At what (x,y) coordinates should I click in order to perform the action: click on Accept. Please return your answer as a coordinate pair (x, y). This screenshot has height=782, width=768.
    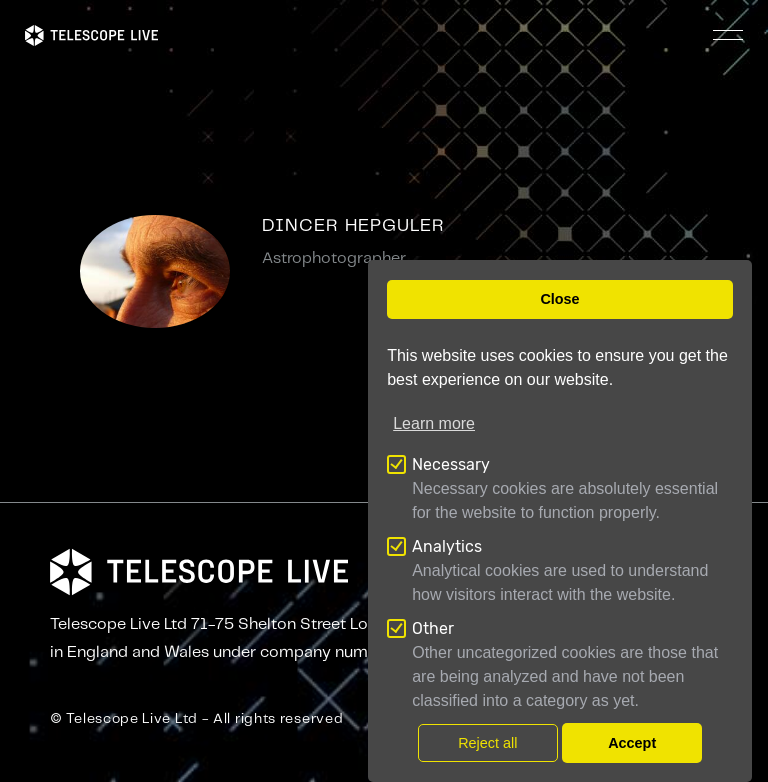
    Looking at the image, I should click on (632, 743).